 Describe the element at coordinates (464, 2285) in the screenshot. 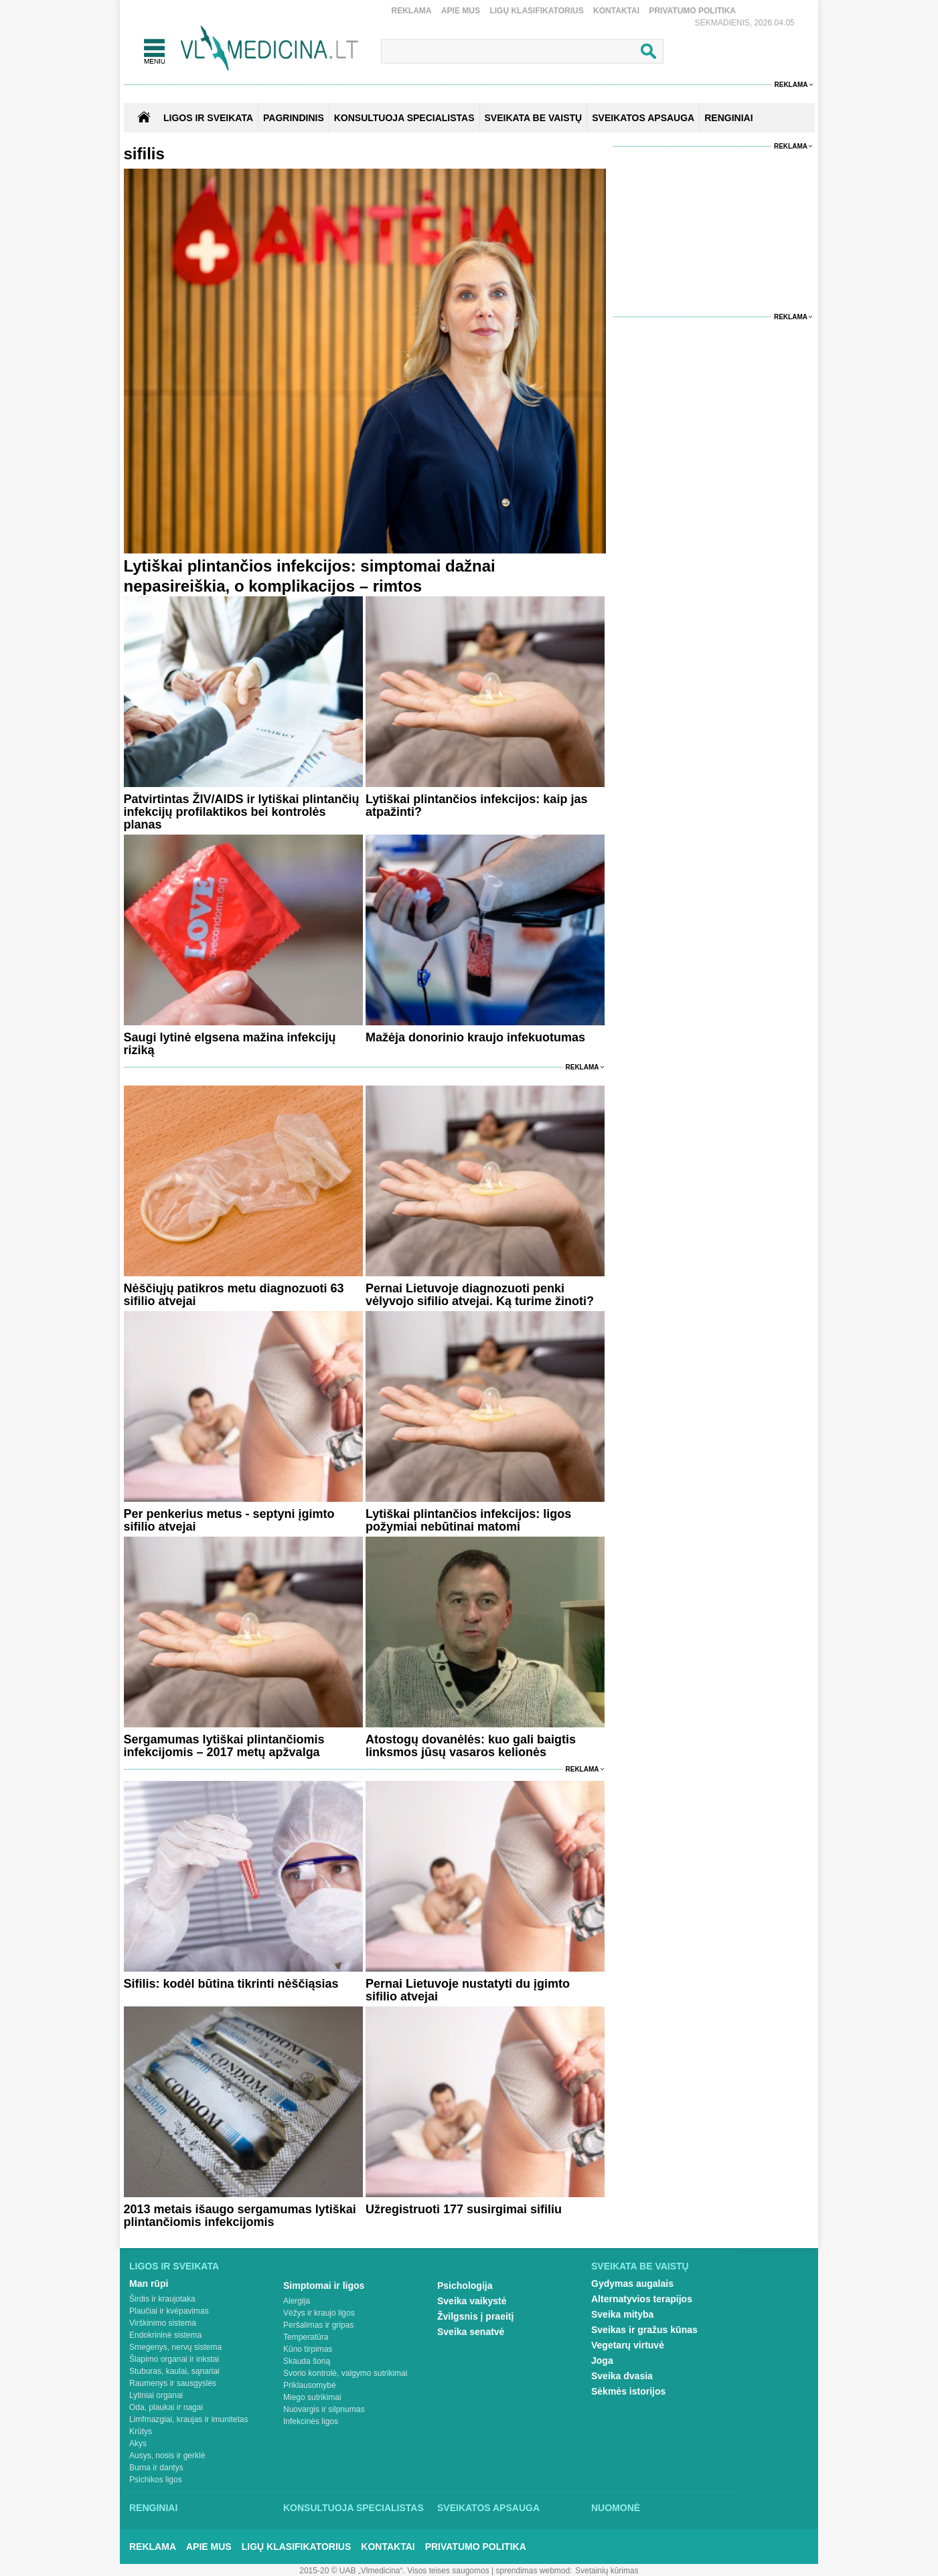

I see `Psichologija` at that location.